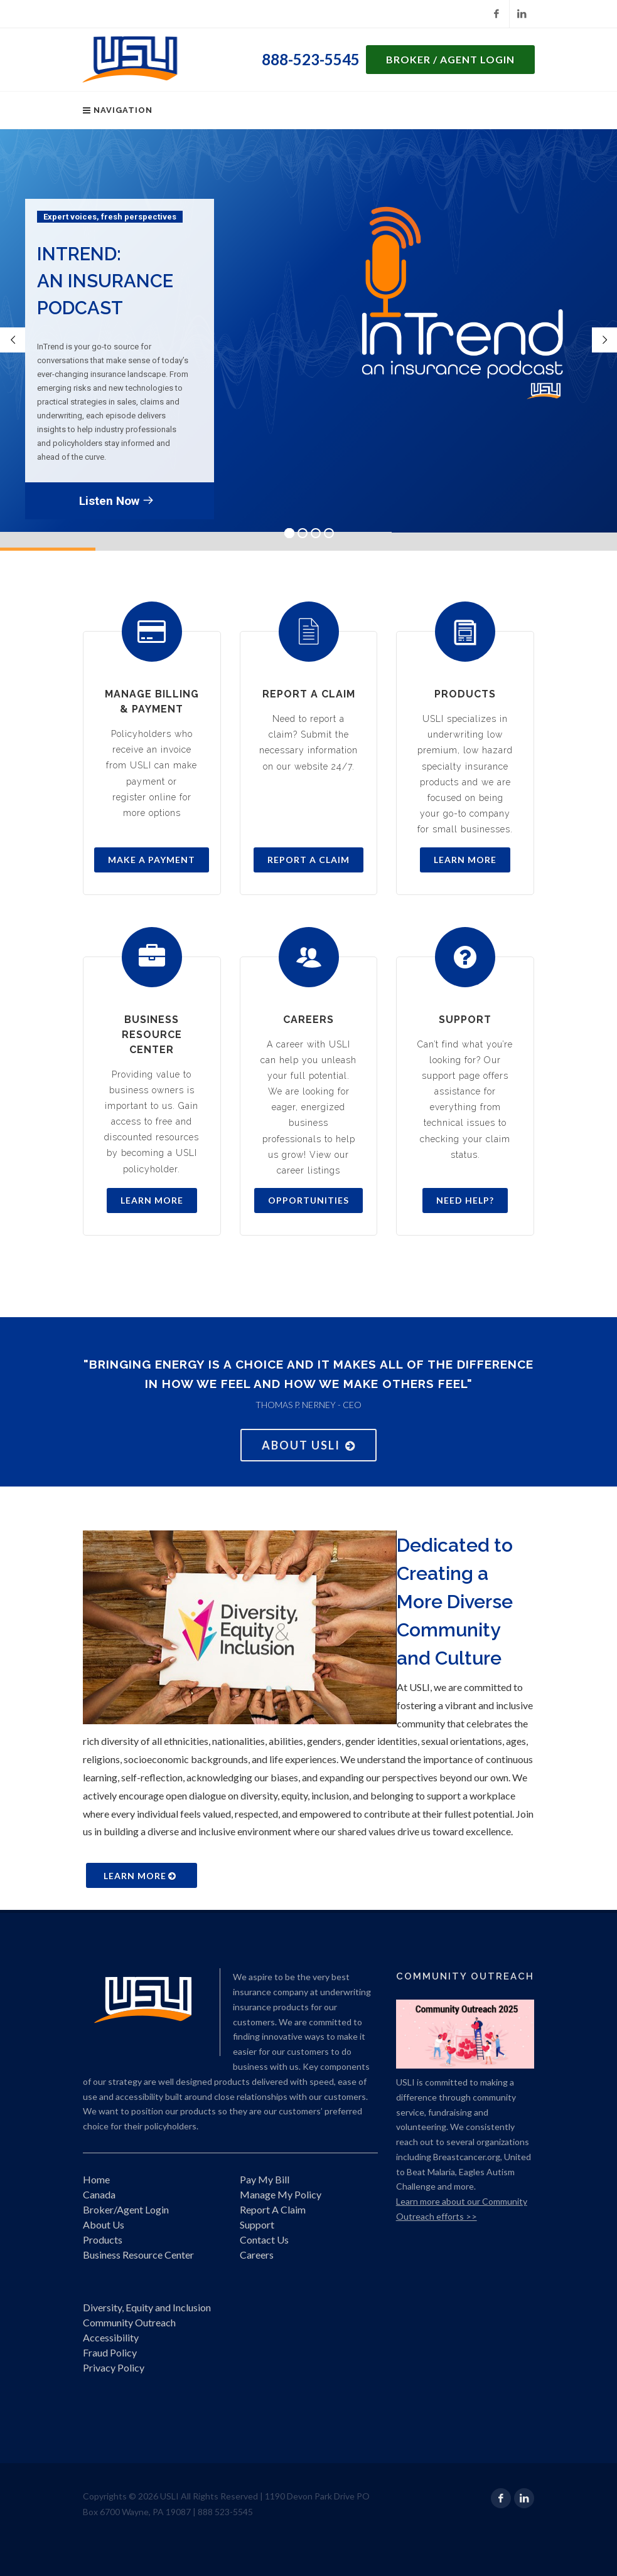 The image size is (617, 2576). Describe the element at coordinates (257, 2224) in the screenshot. I see `Support` at that location.